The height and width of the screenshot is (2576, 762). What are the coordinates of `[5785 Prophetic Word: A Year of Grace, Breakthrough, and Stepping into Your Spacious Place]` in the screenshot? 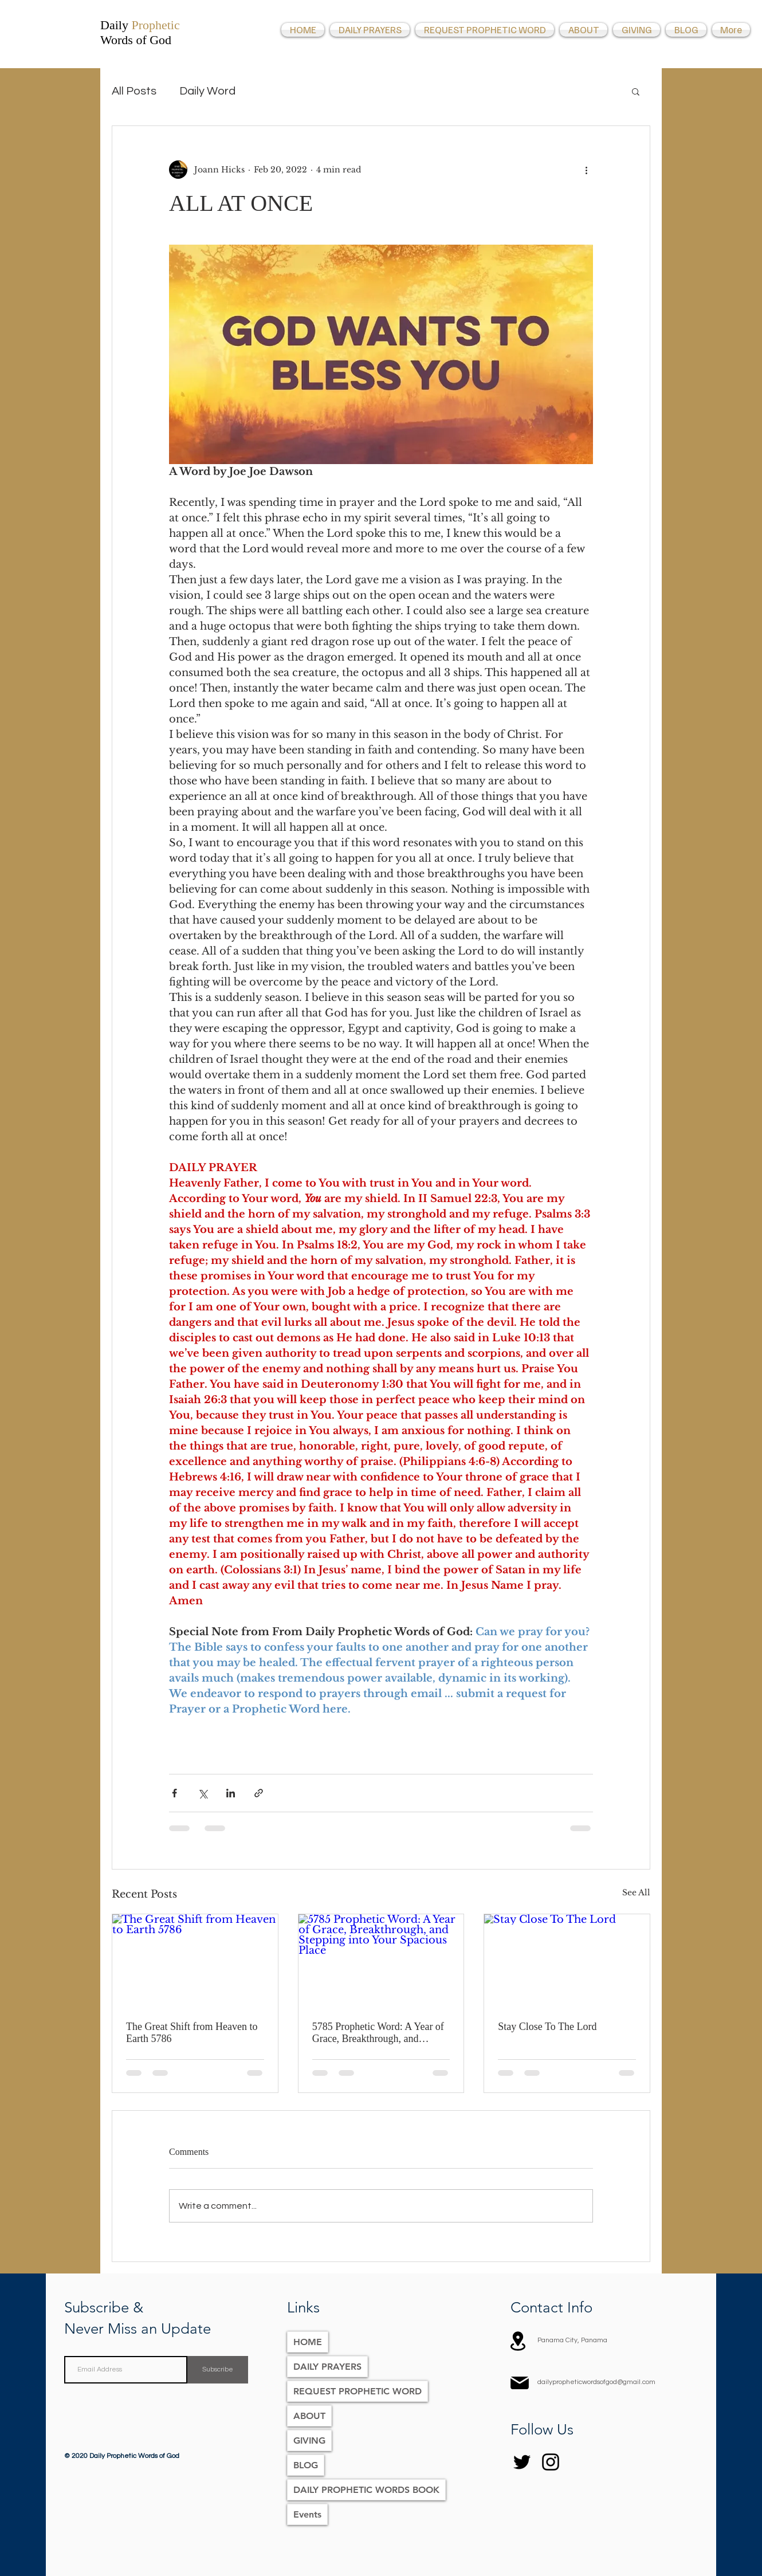 It's located at (381, 1960).